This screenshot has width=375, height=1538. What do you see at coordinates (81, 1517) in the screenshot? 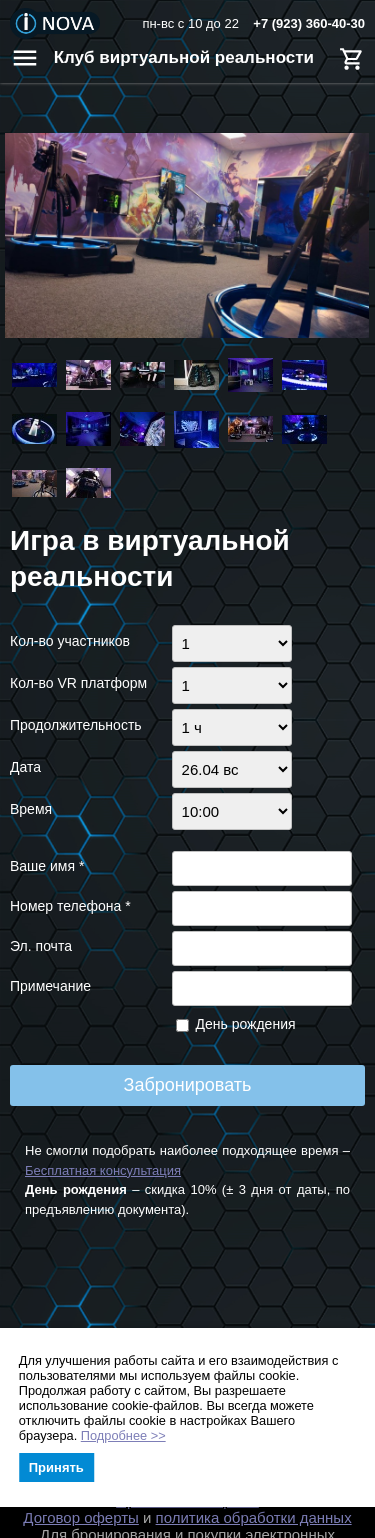
I see `Договор оферты` at bounding box center [81, 1517].